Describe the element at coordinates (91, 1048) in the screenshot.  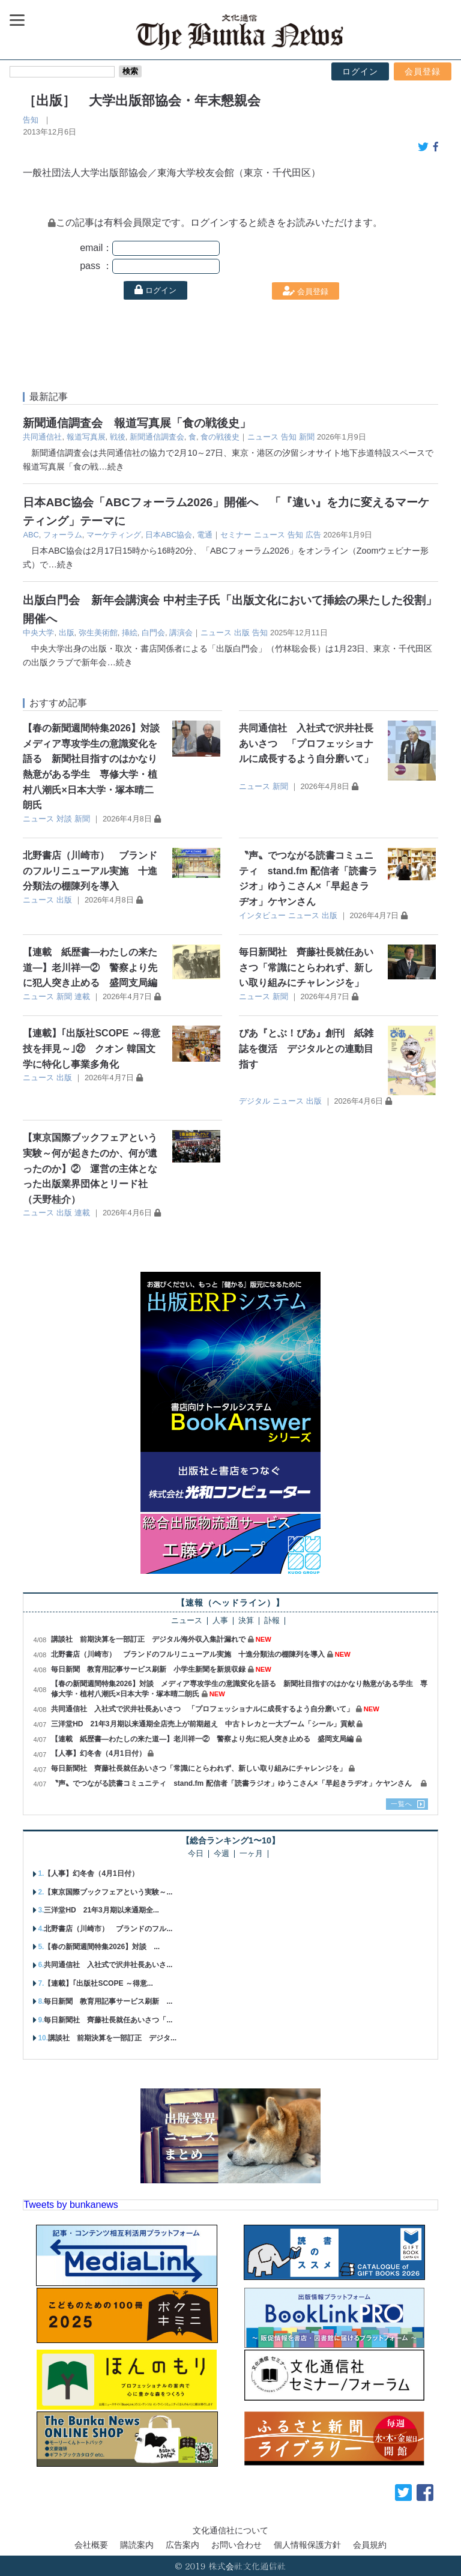
I see `【連載】｢出版社SCOPE ～得意技を拝見～｣㉒ クオン 韓国文学に特化し事業多角化` at that location.